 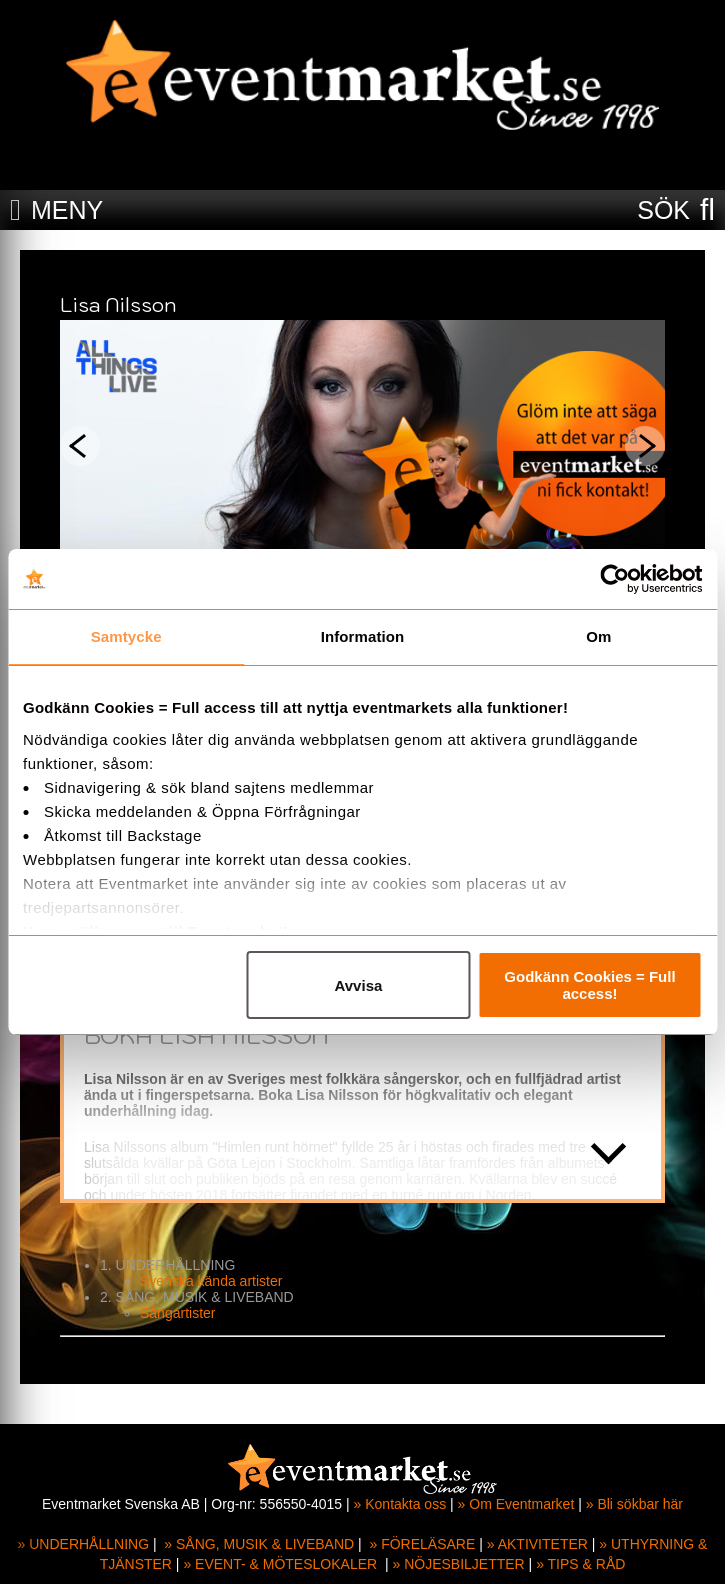 I want to click on Om [tab], so click(x=598, y=636).